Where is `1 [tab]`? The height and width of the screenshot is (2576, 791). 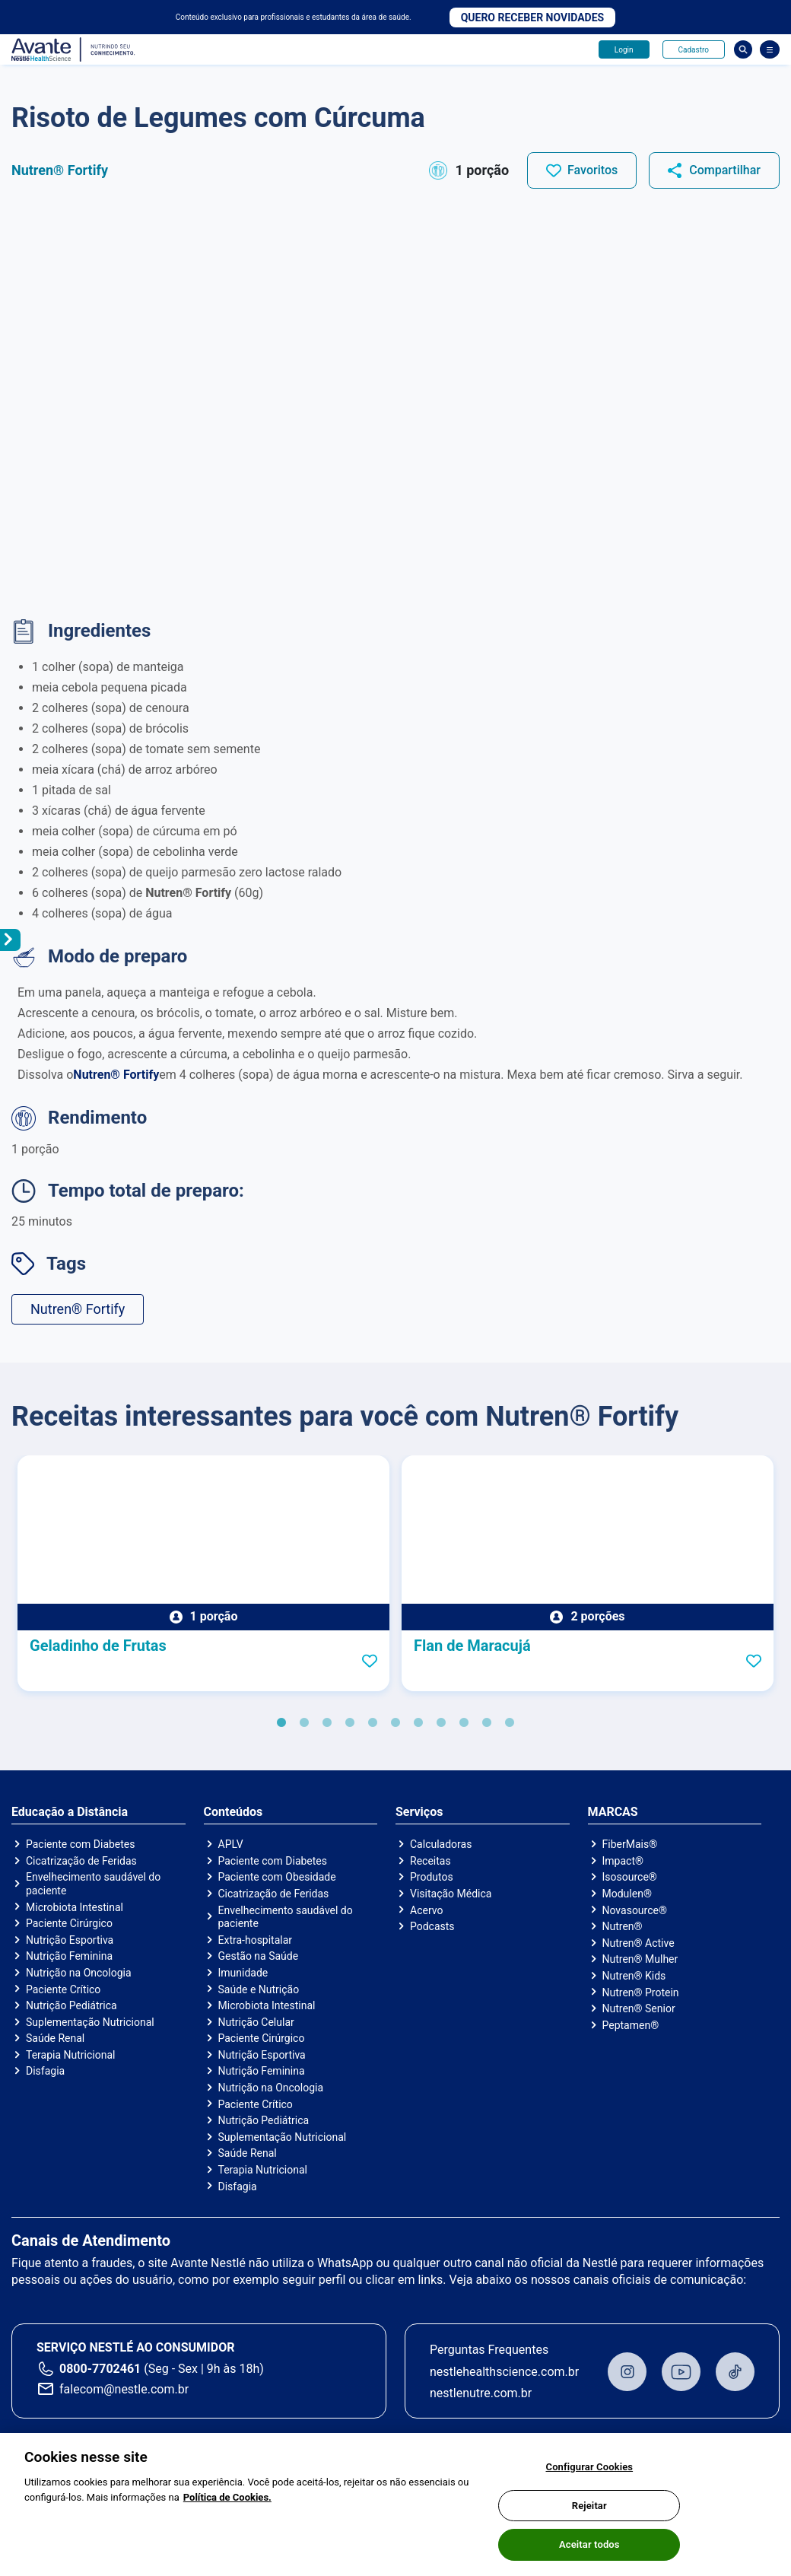 1 [tab] is located at coordinates (281, 1723).